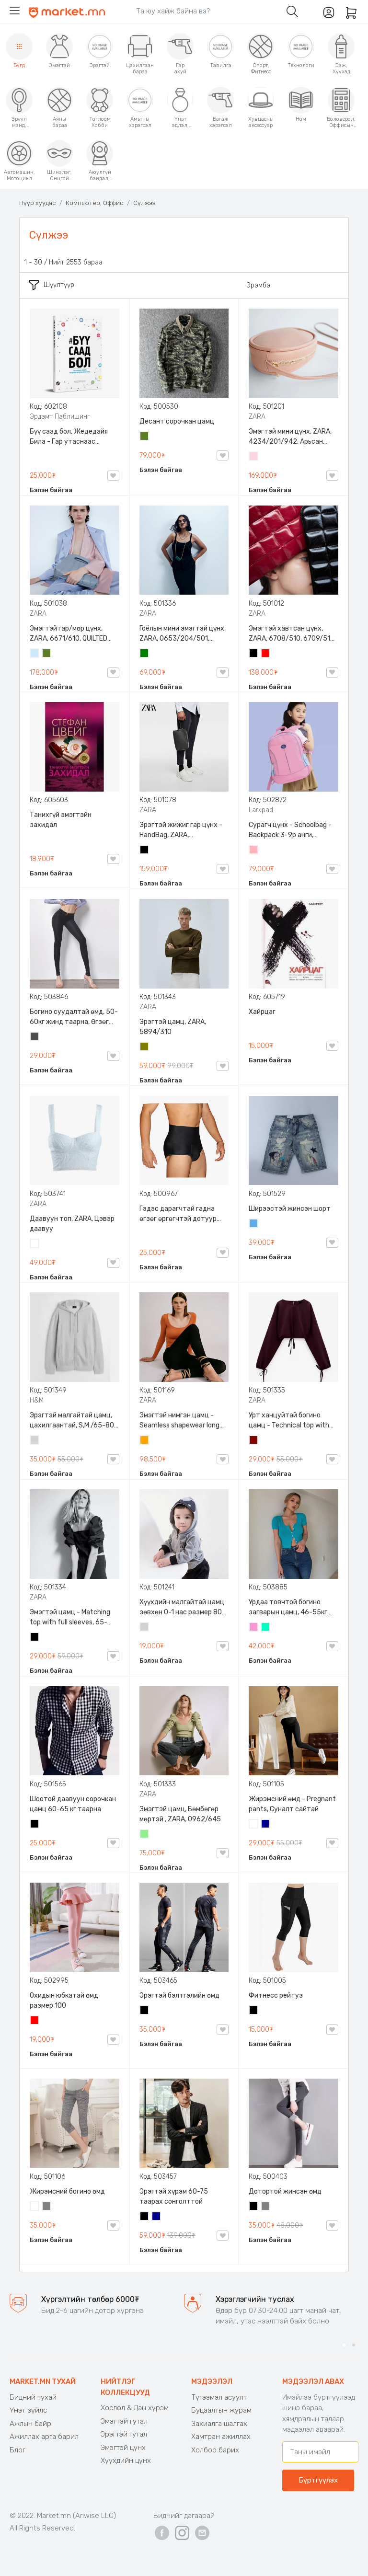  What do you see at coordinates (176, 421) in the screenshot?
I see `Десант сорочкан цамц` at bounding box center [176, 421].